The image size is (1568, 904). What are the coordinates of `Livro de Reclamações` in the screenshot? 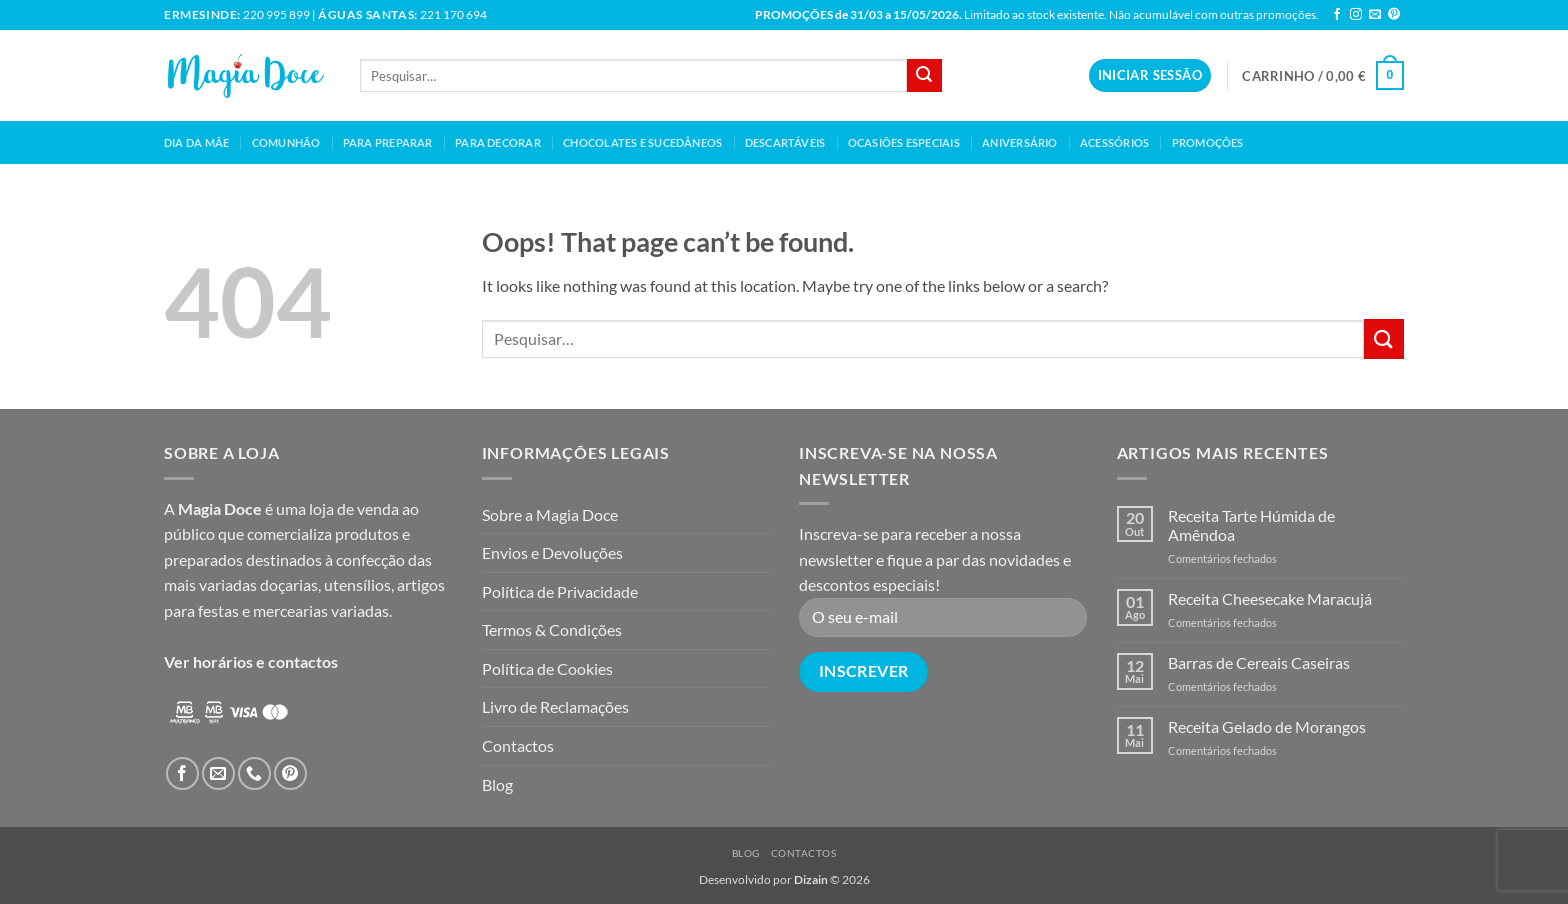 It's located at (555, 706).